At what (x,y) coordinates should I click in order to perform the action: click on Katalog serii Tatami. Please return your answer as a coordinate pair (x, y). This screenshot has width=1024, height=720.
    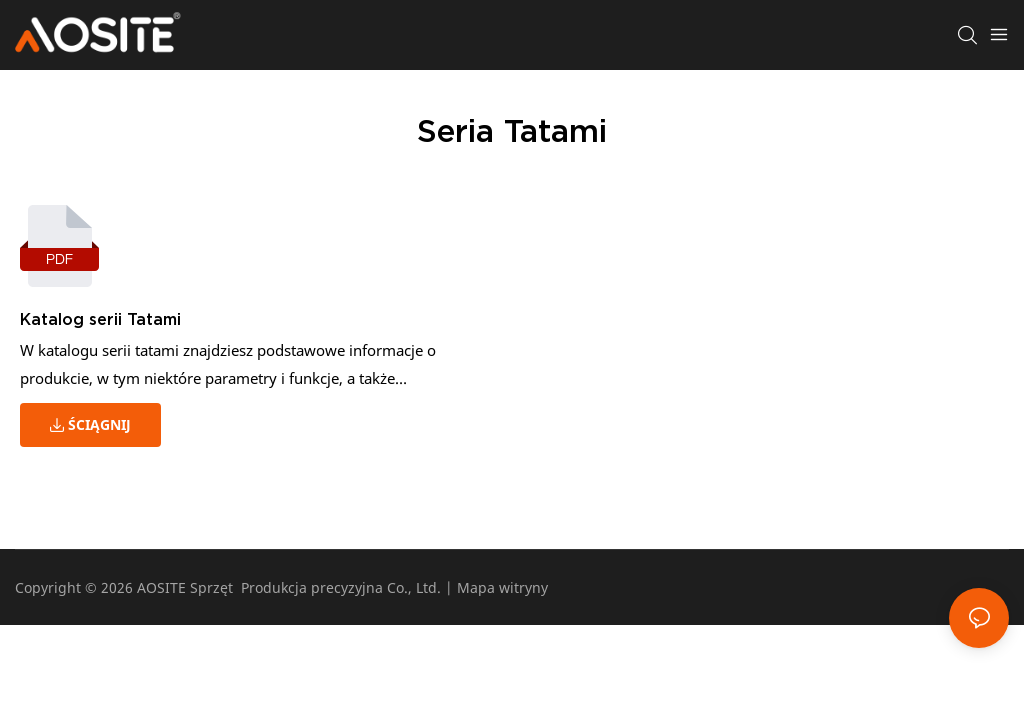
    Looking at the image, I should click on (100, 319).